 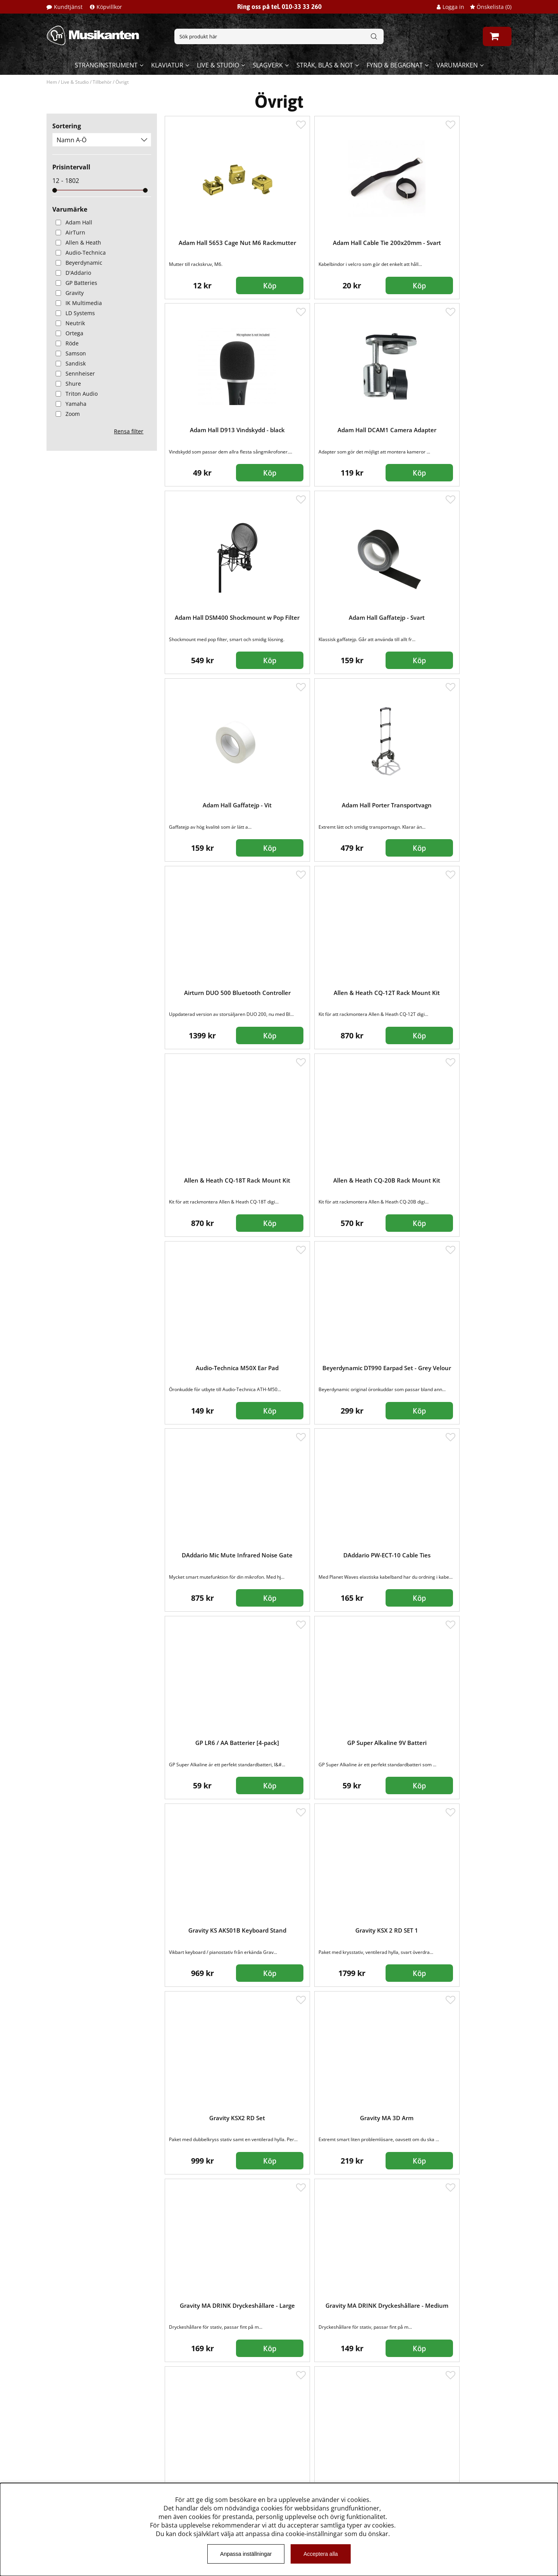 What do you see at coordinates (67, 333) in the screenshot?
I see `Ortega` at bounding box center [67, 333].